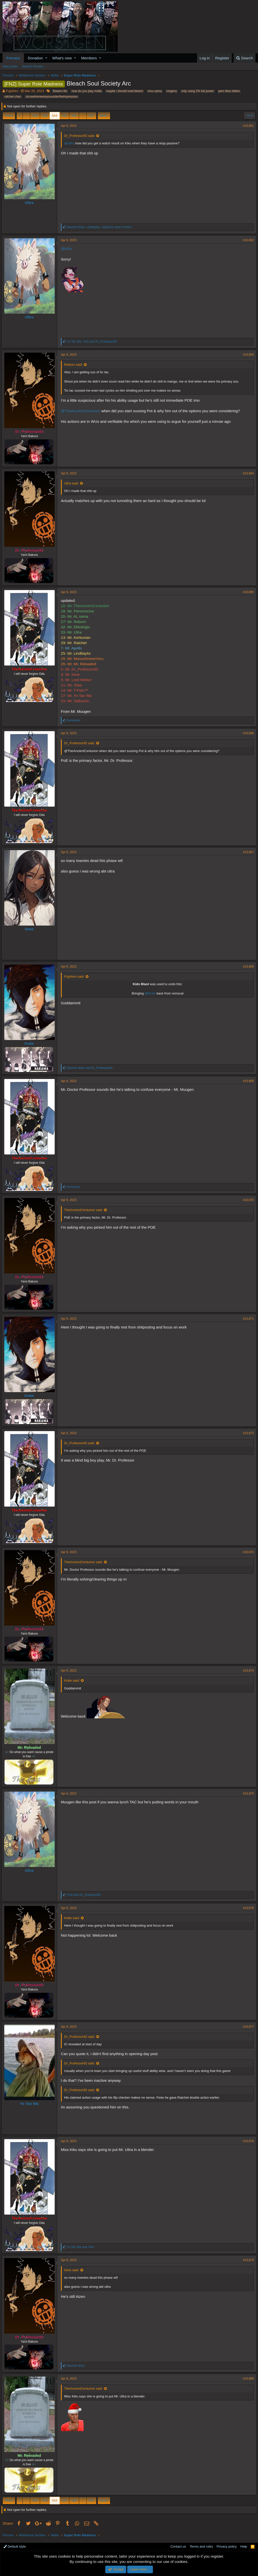 The image size is (258, 2576). I want to click on @Kiku, so click(67, 248).